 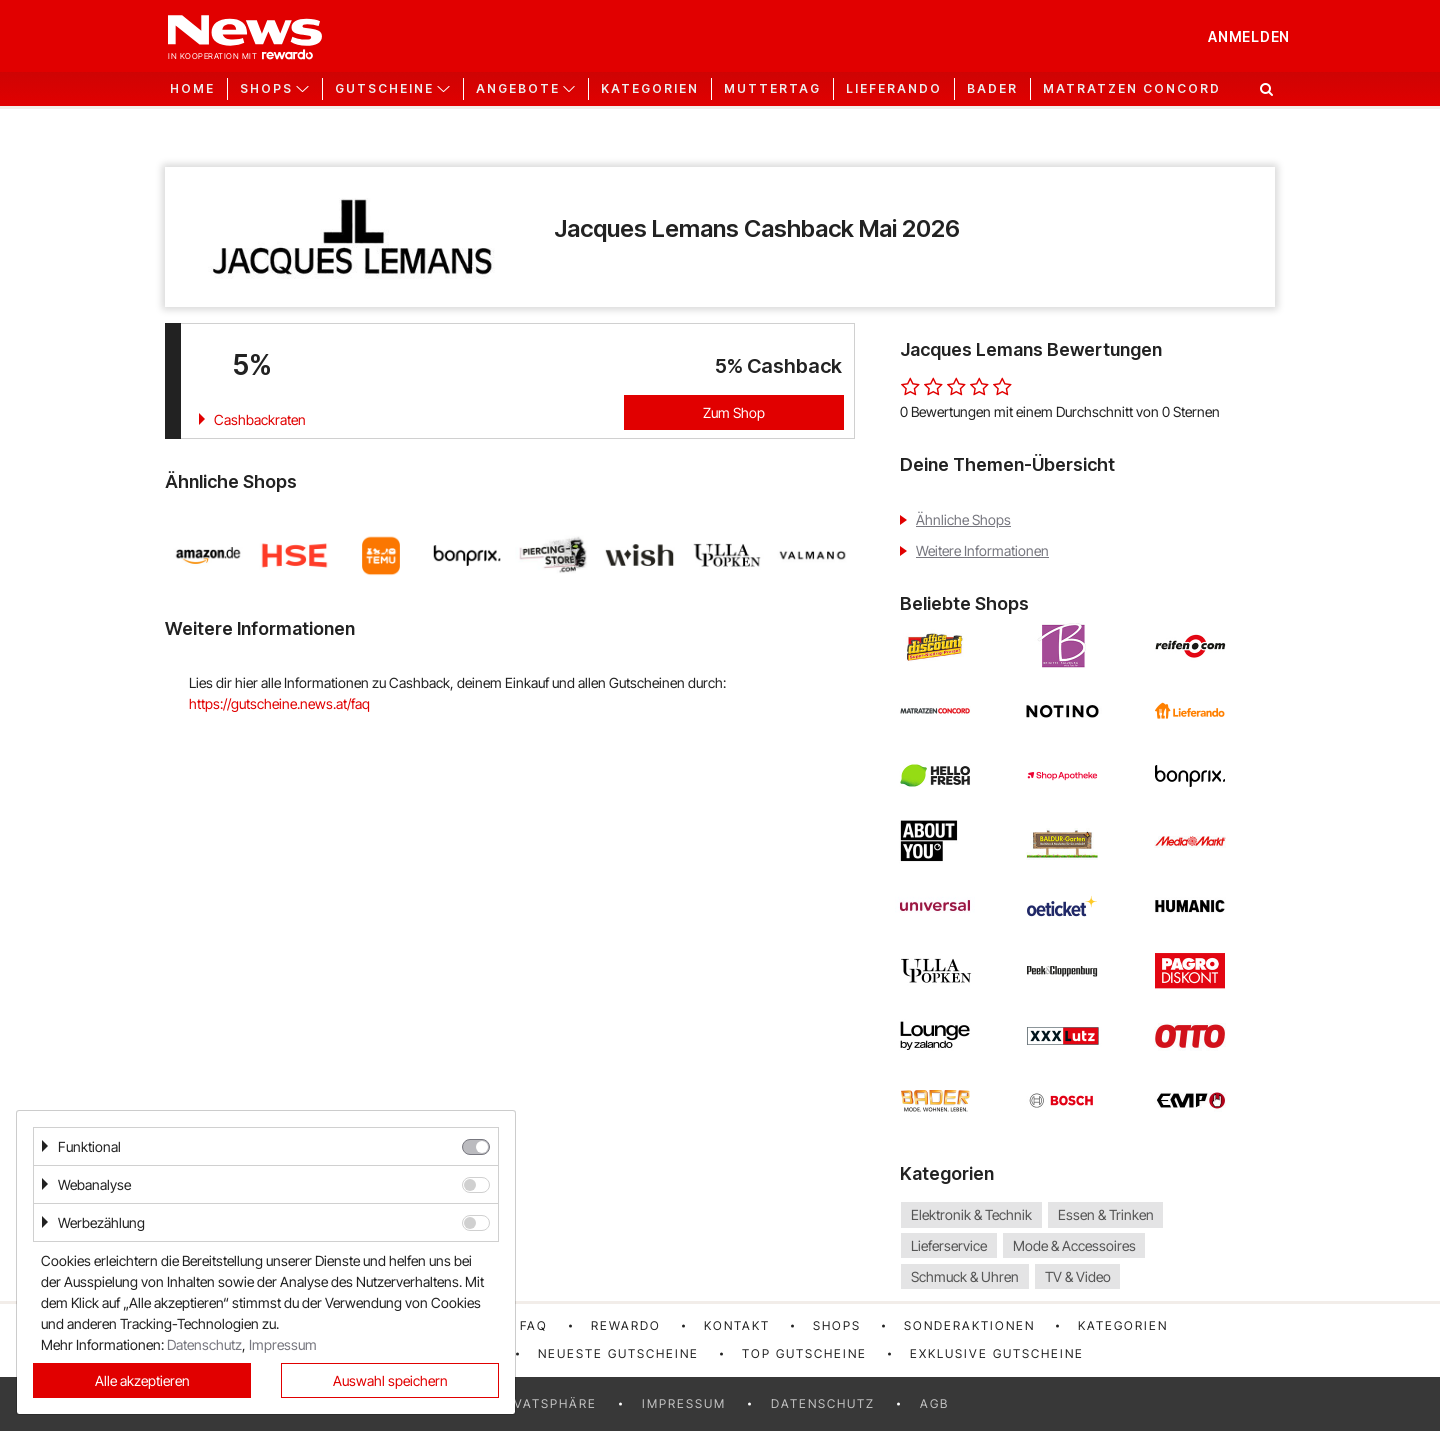 What do you see at coordinates (390, 1380) in the screenshot?
I see `Auswahl speichern` at bounding box center [390, 1380].